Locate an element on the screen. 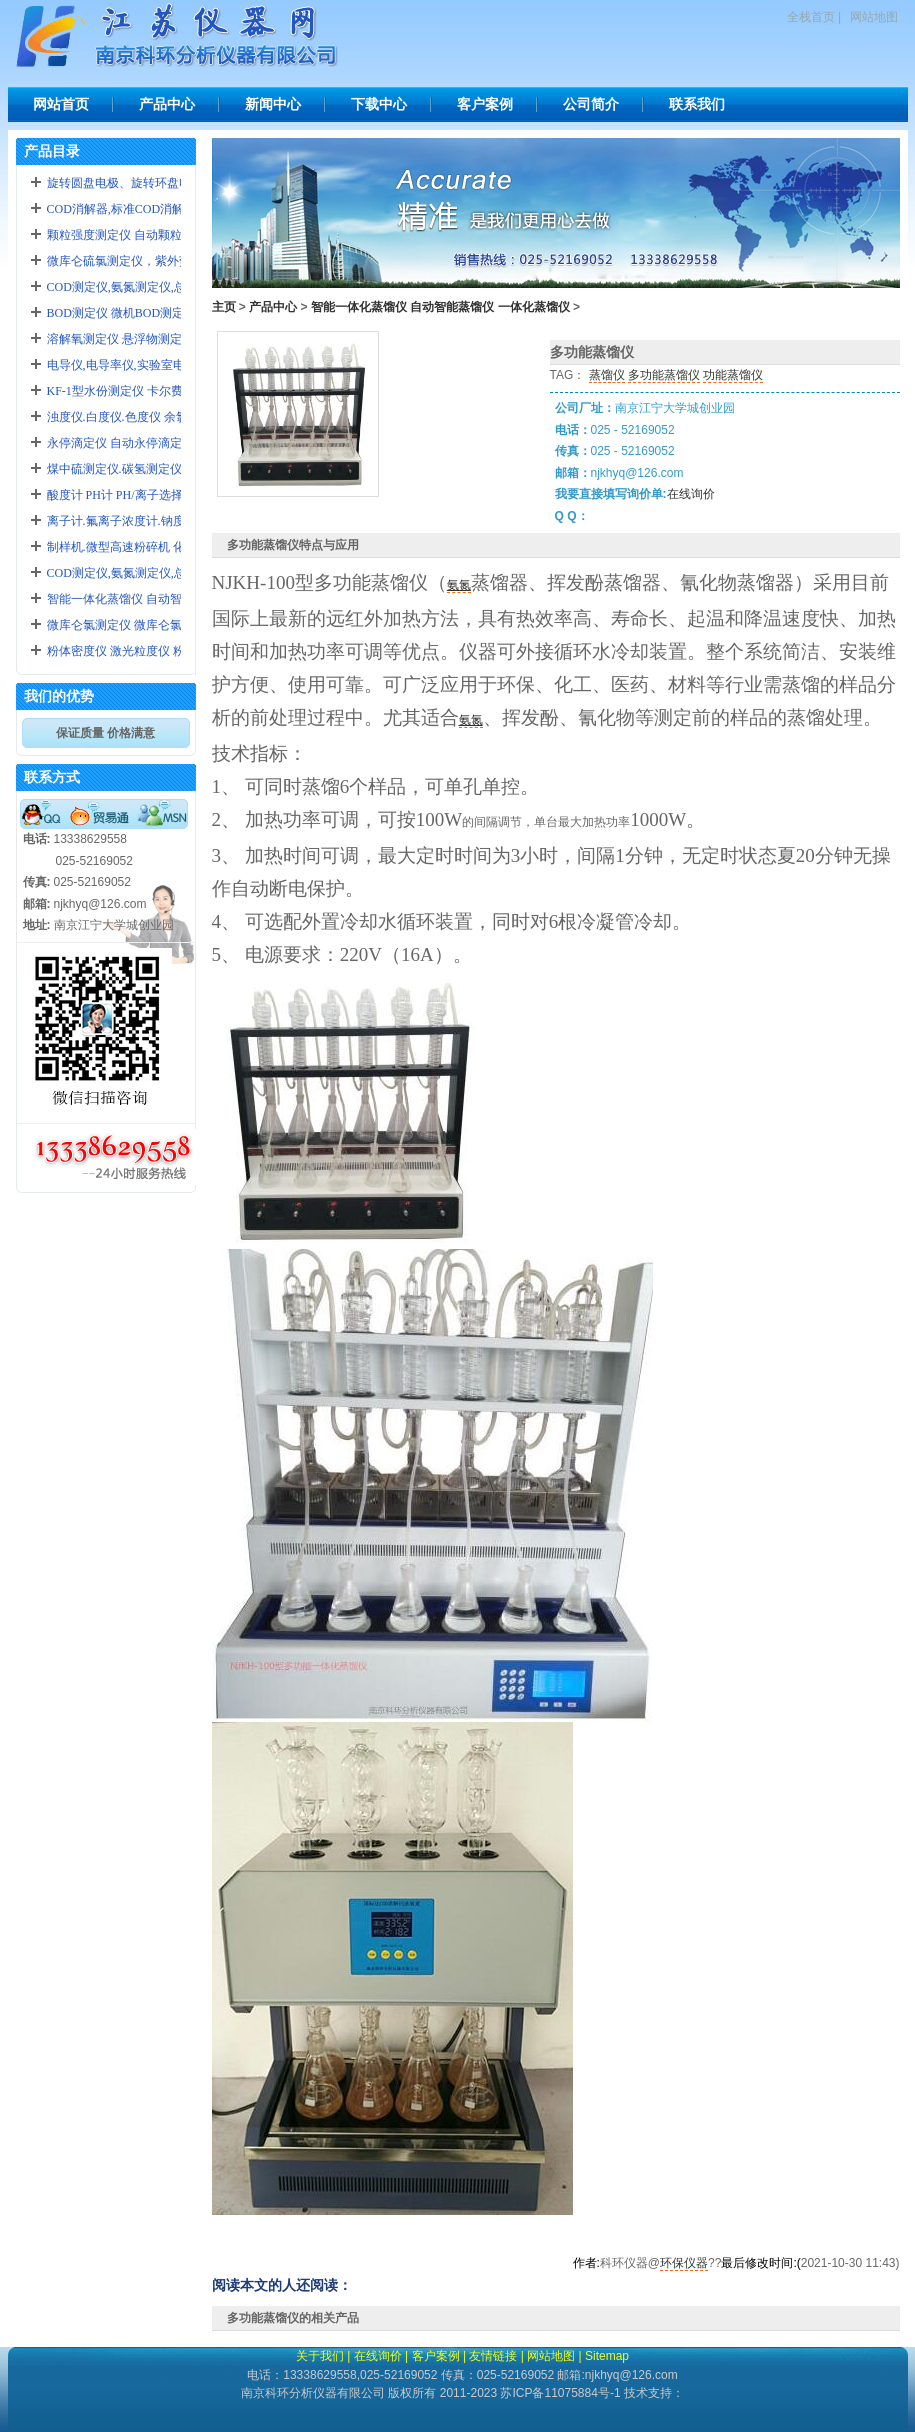  保证质量 价格满意 is located at coordinates (105, 733).